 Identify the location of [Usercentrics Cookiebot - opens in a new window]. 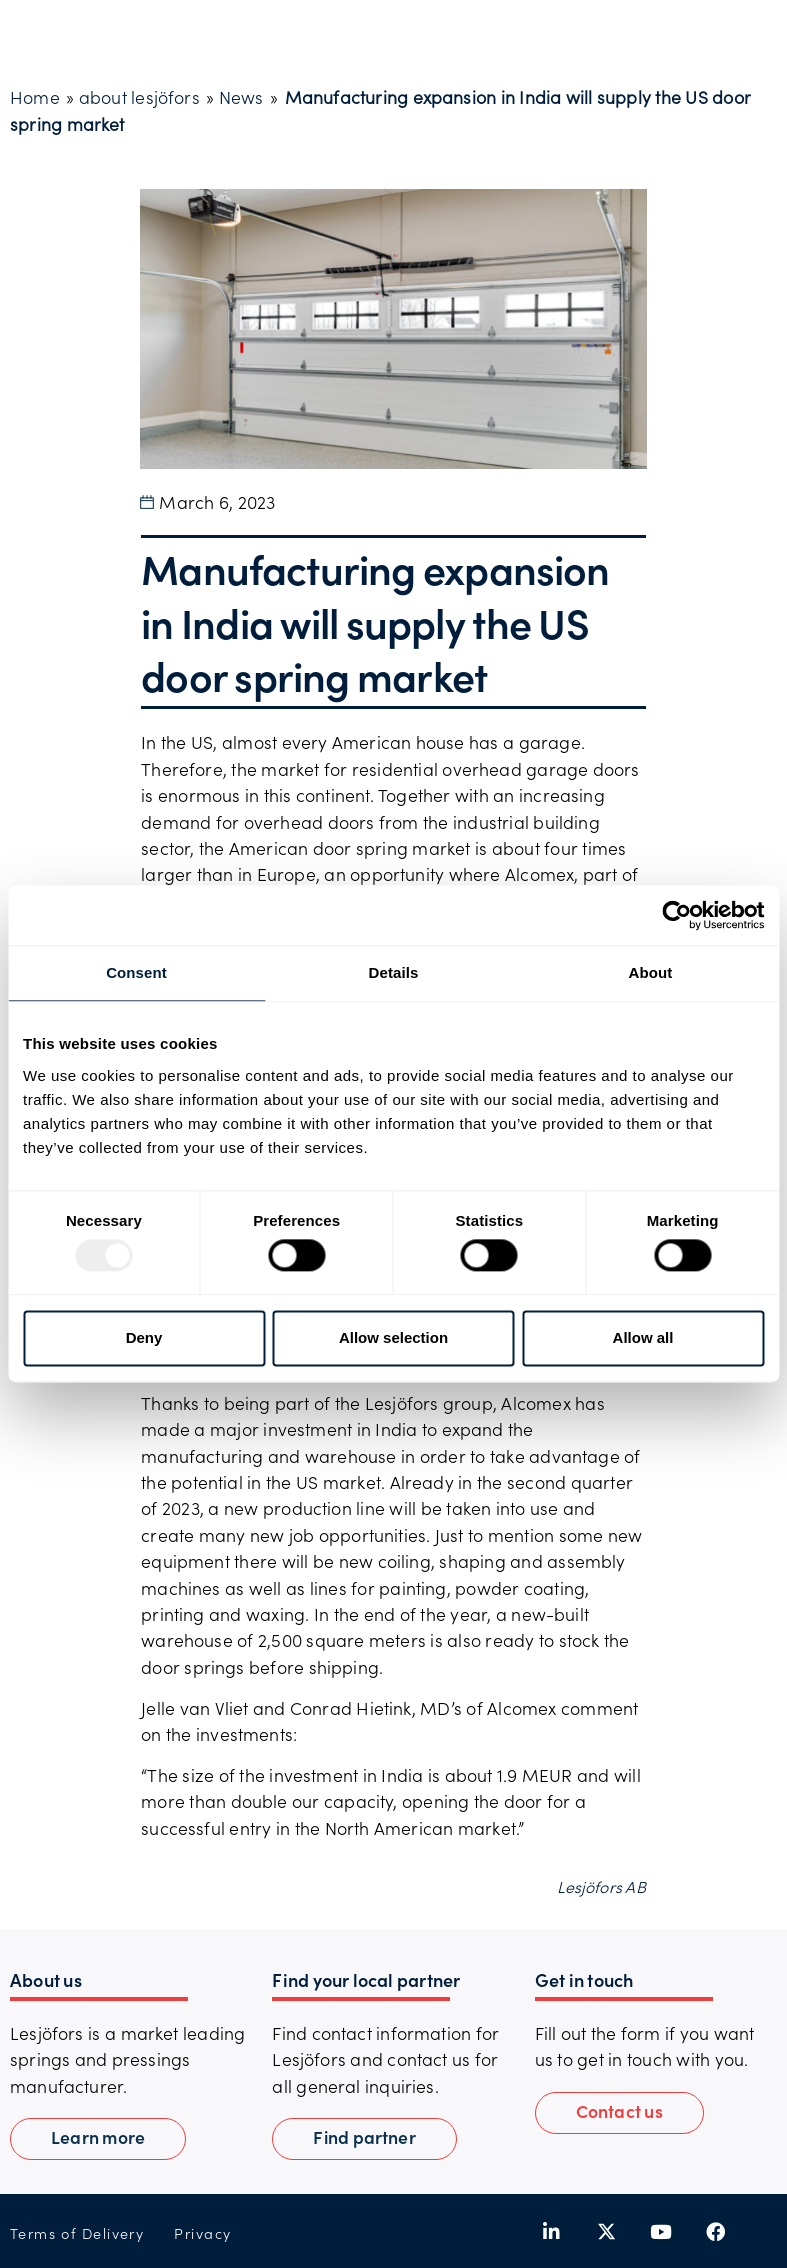
(676, 915).